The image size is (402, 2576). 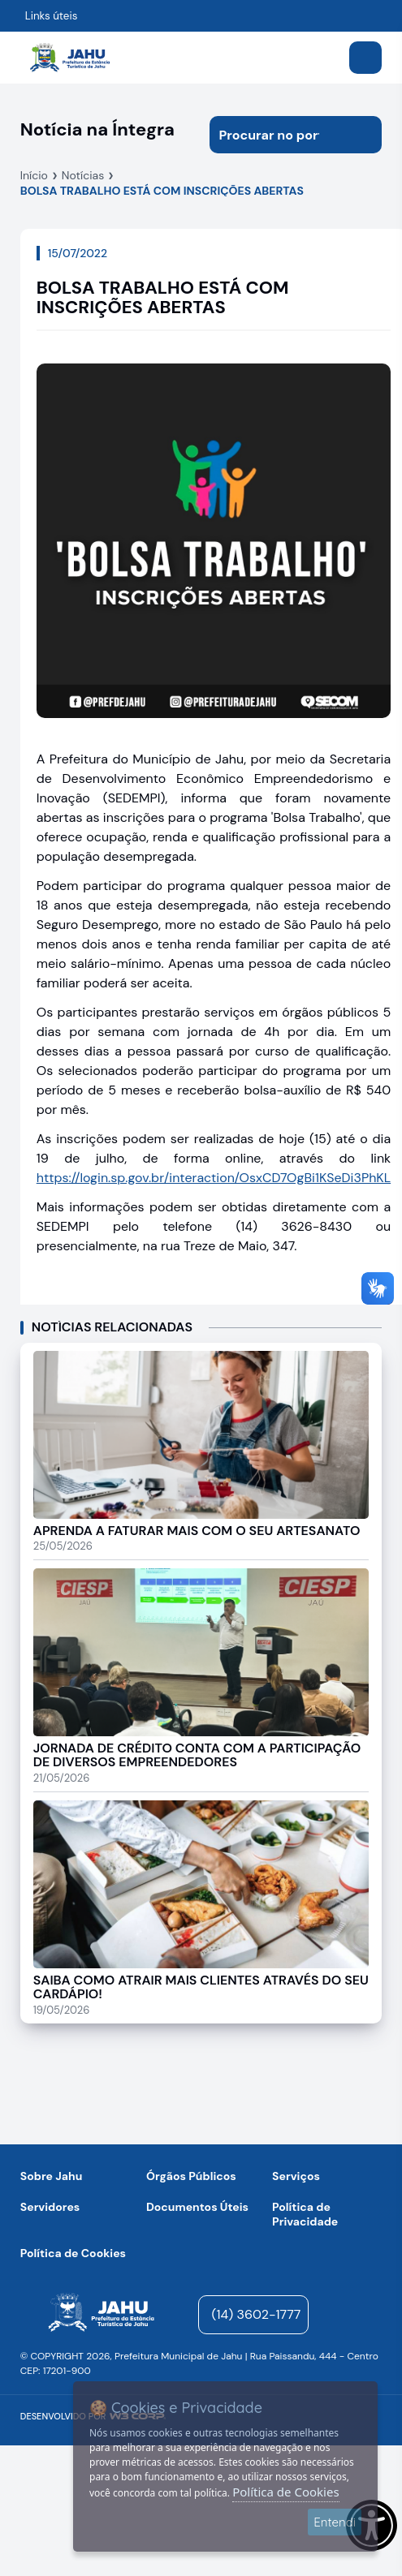 What do you see at coordinates (50, 2207) in the screenshot?
I see `Servidores [Navegar para a página Serviços digitais para os Servidores da Prefeitura de Jahu]` at bounding box center [50, 2207].